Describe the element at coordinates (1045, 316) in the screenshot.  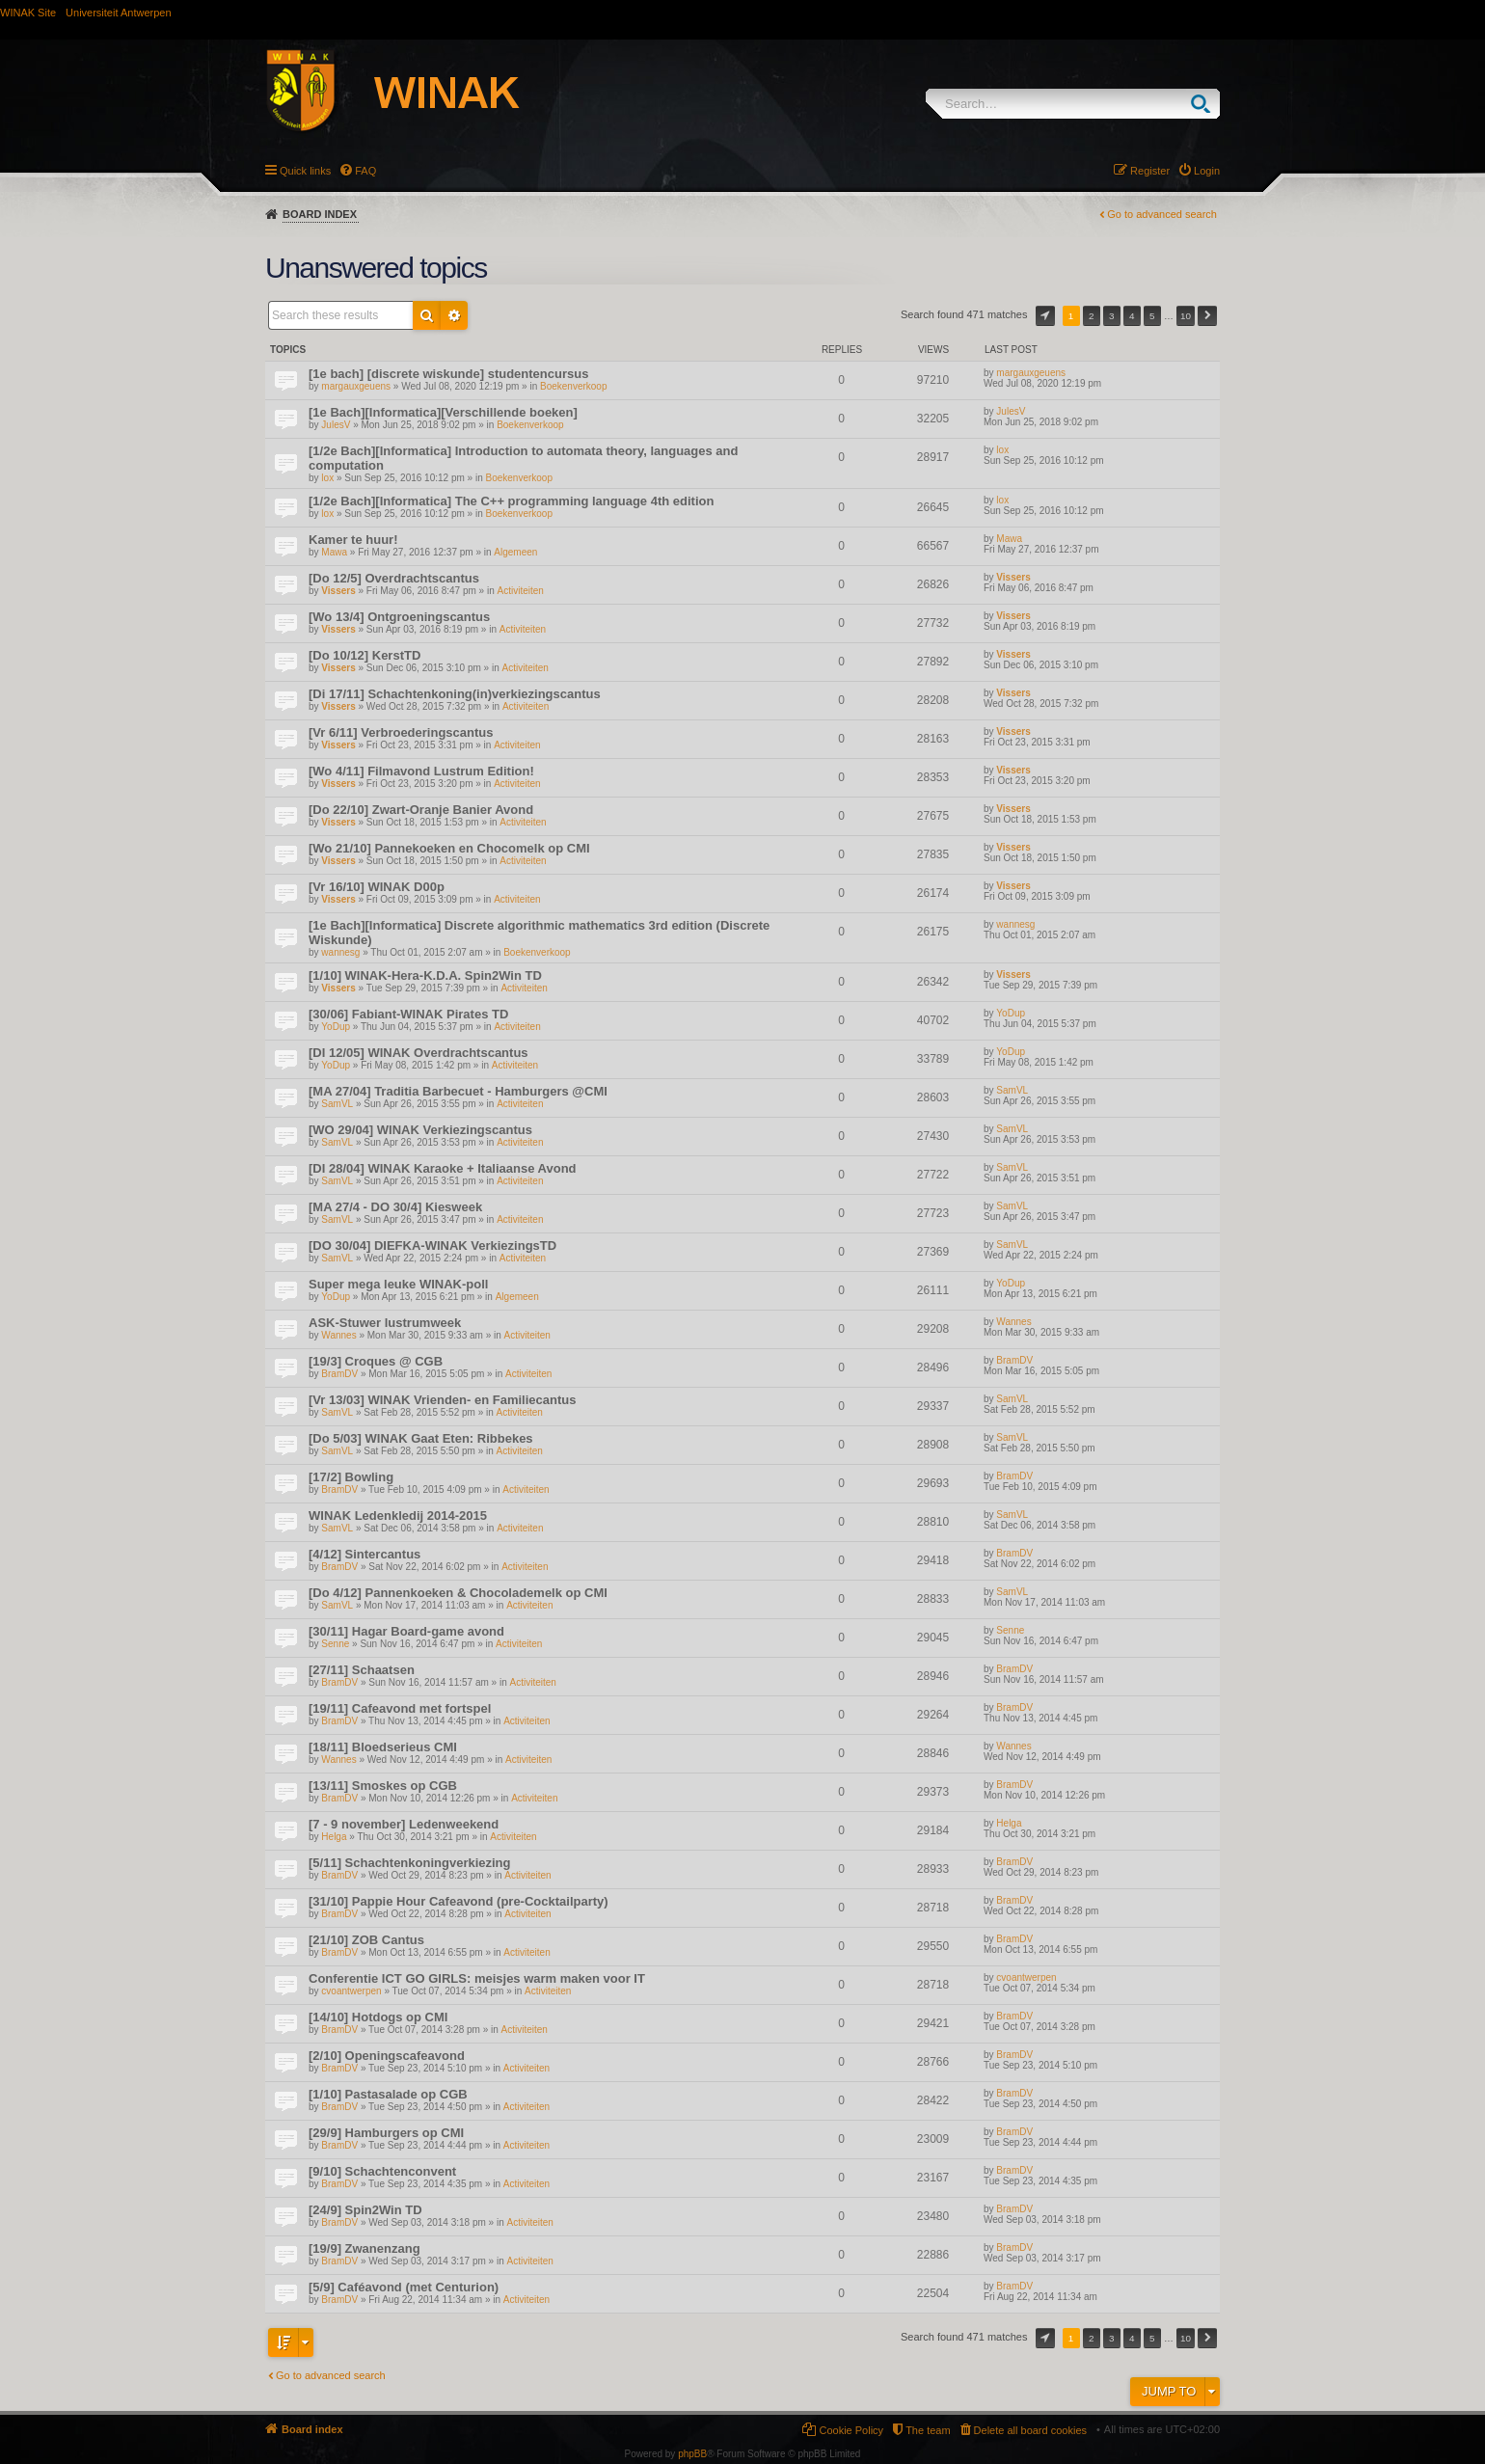
I see `Page of [button]` at that location.